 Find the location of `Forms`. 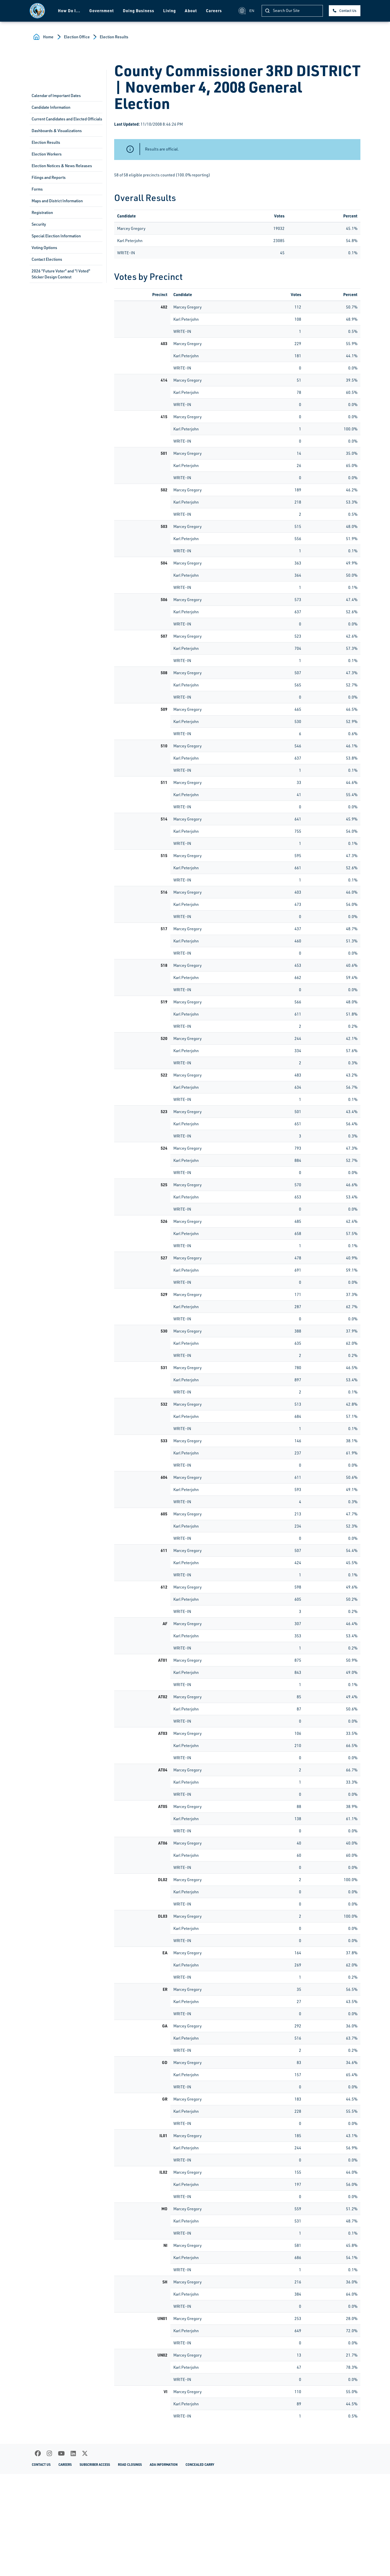

Forms is located at coordinates (37, 189).